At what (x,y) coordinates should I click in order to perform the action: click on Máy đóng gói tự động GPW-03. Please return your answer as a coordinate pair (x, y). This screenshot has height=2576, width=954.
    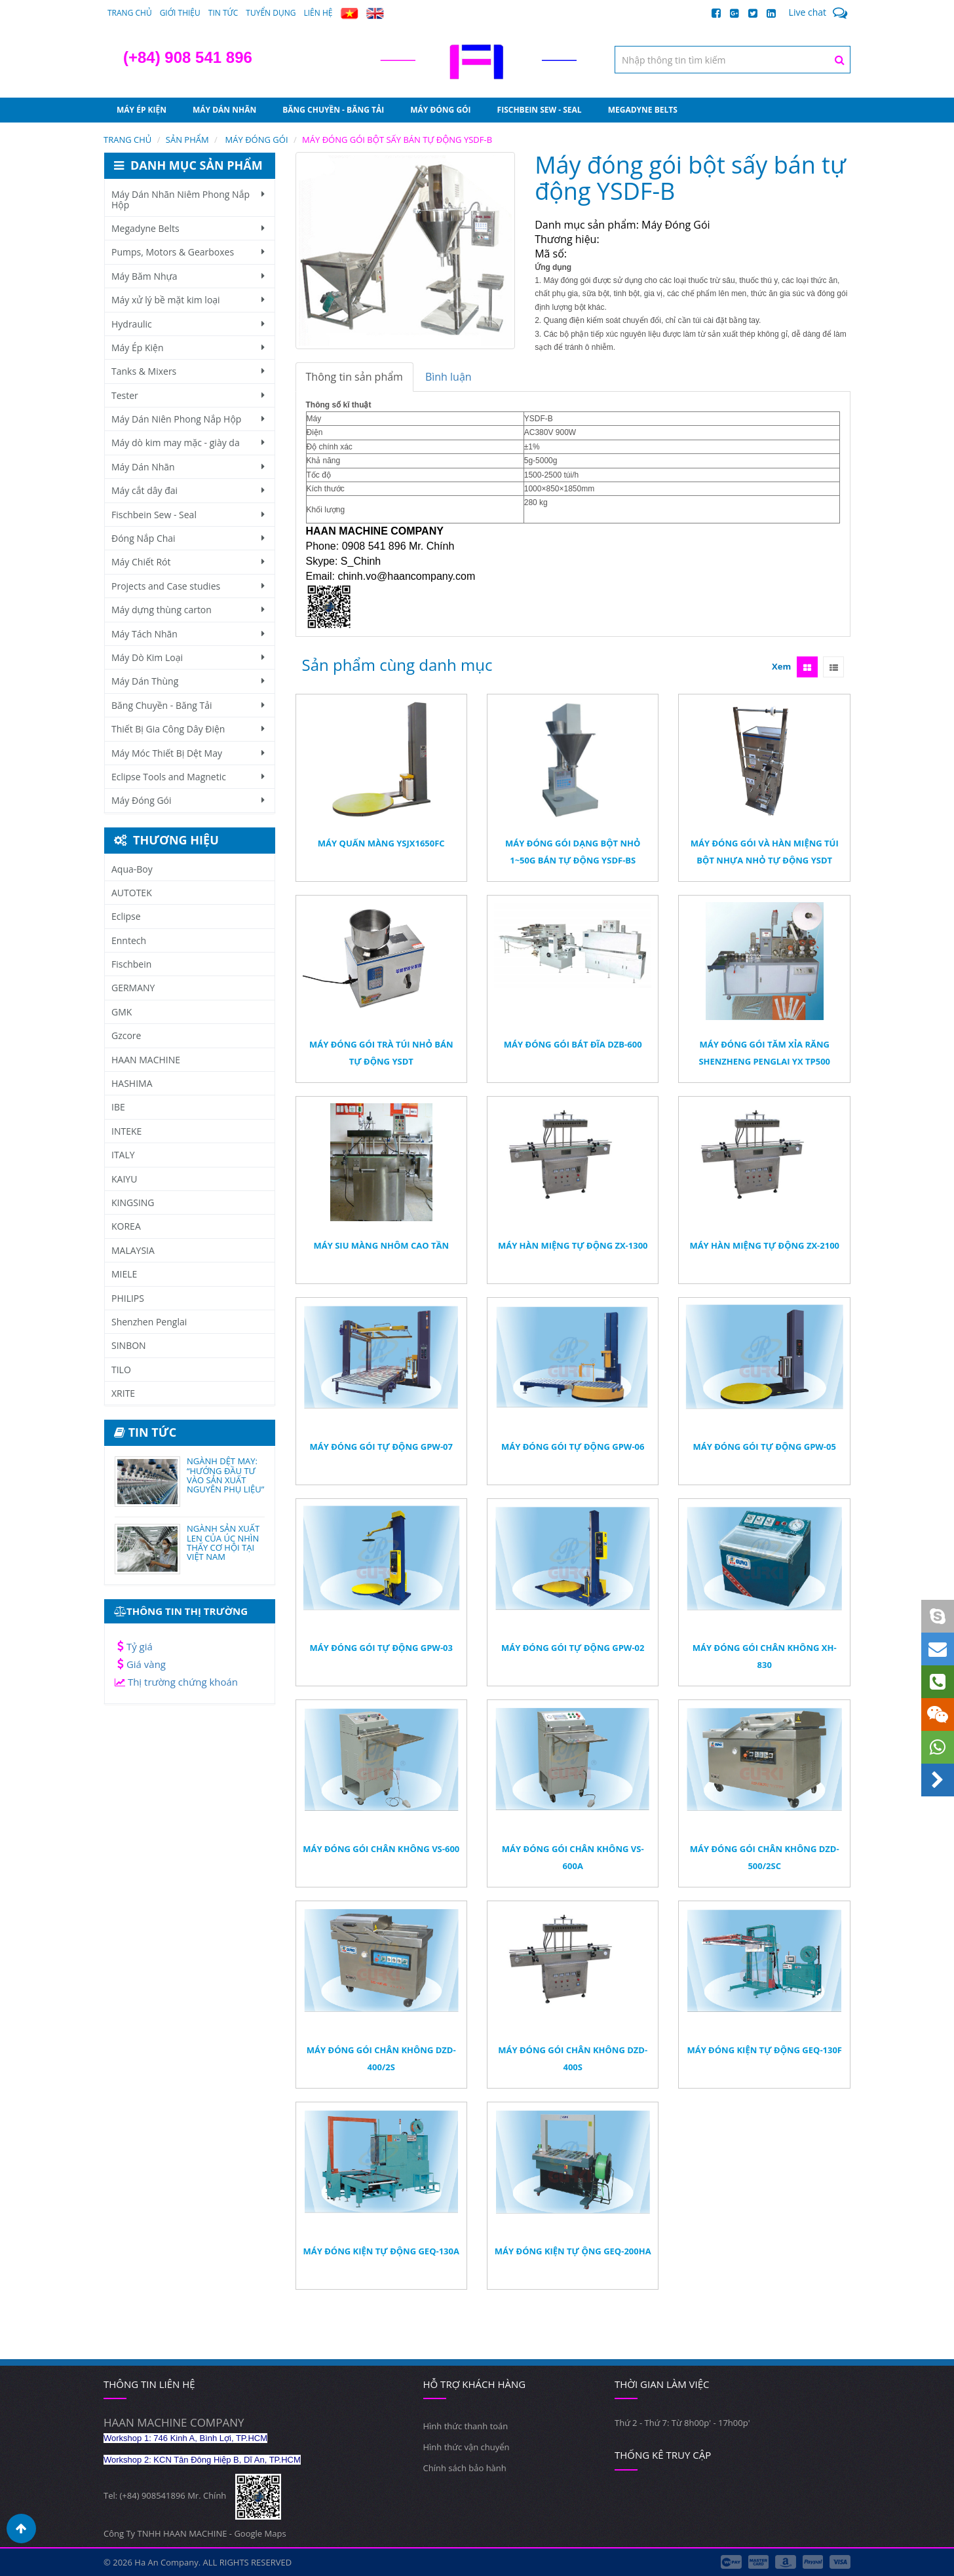
    Looking at the image, I should click on (381, 1648).